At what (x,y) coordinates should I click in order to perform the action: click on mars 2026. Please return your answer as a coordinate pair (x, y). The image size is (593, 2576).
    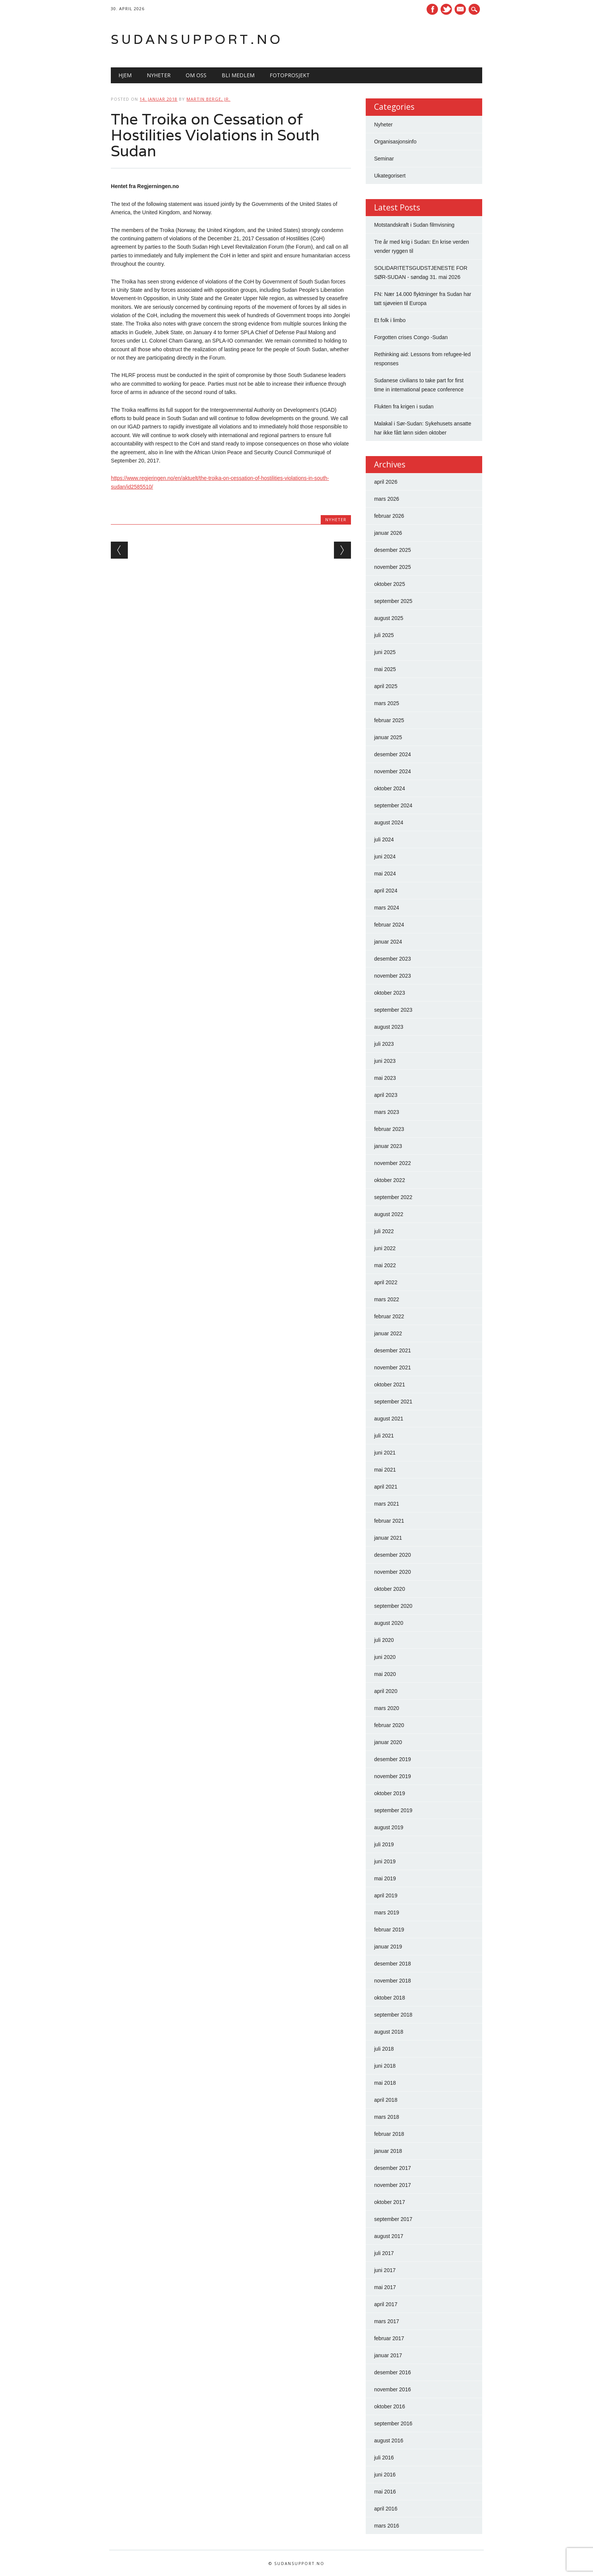
    Looking at the image, I should click on (386, 499).